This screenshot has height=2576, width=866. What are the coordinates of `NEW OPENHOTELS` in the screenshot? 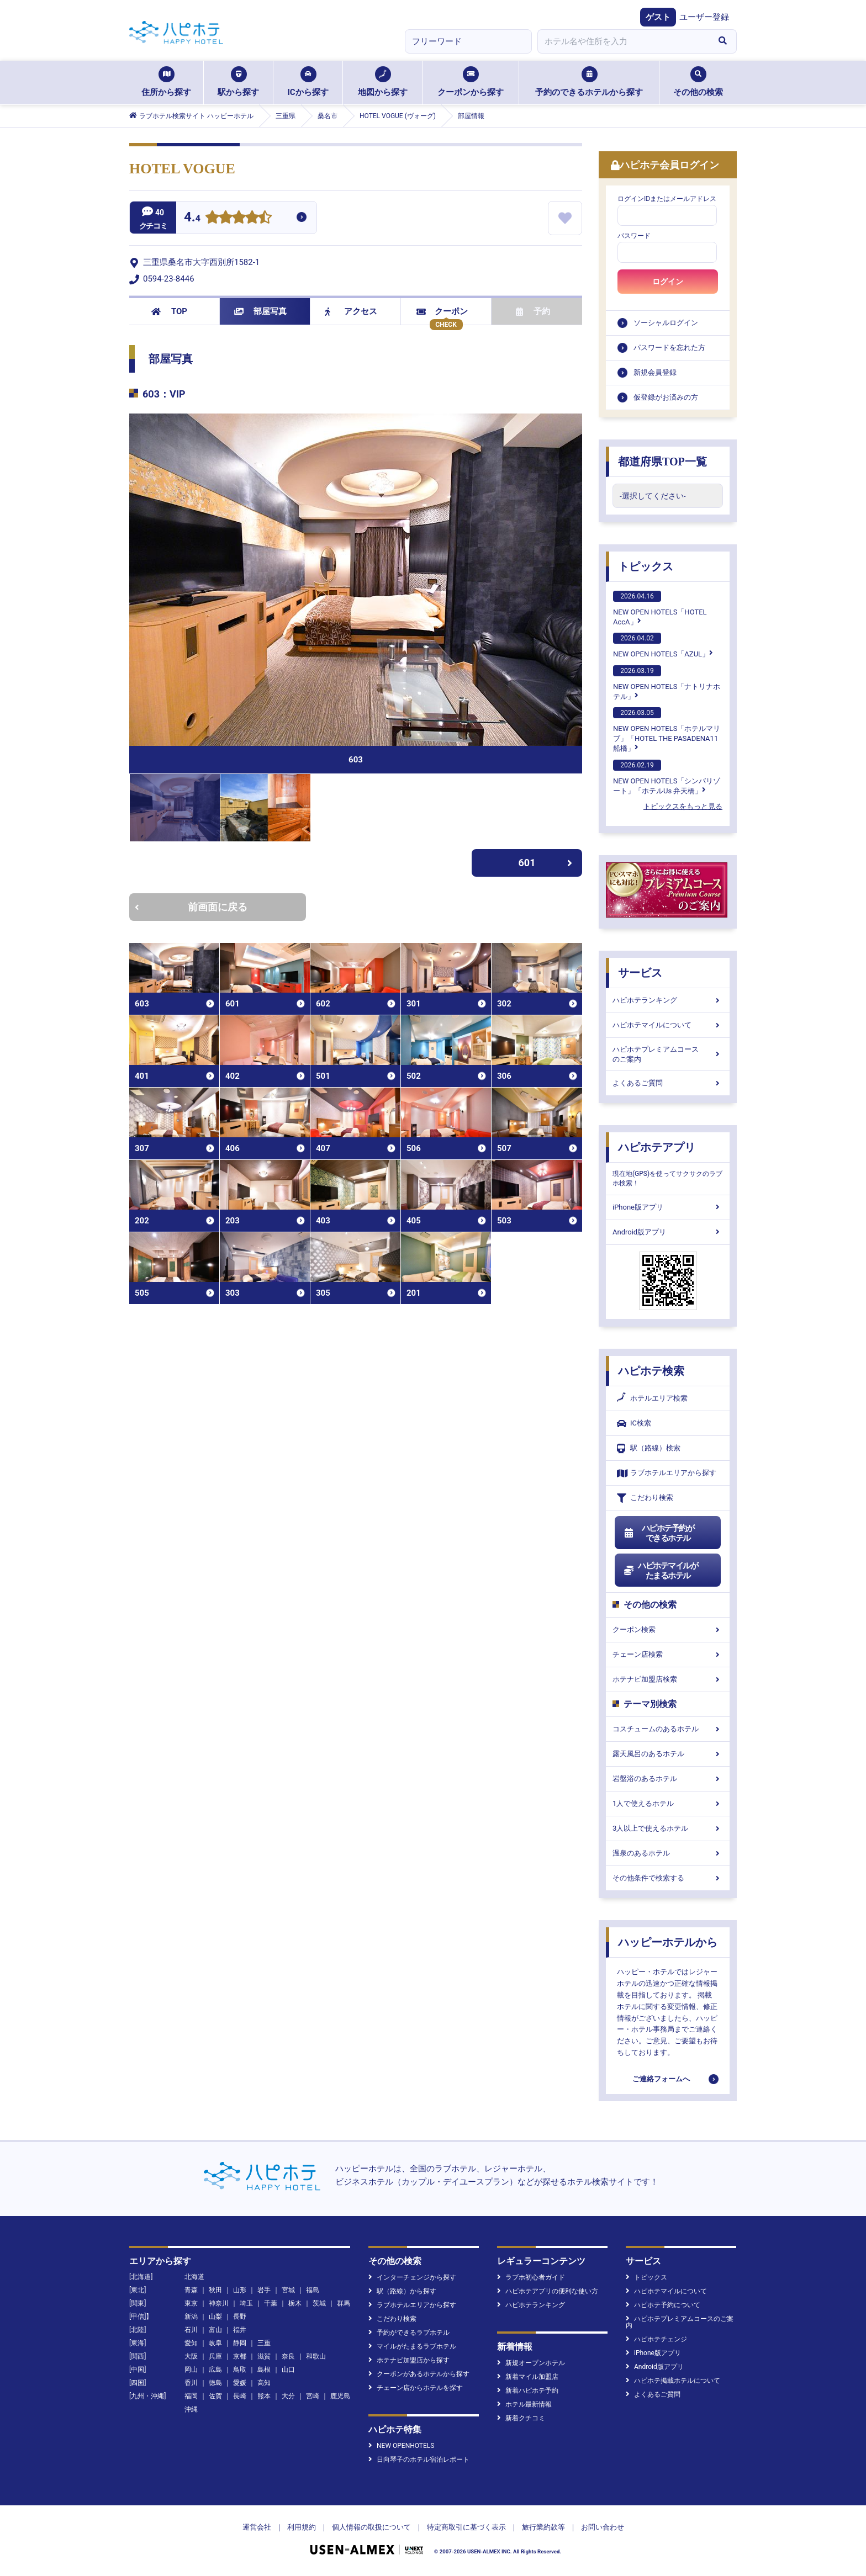 It's located at (401, 2446).